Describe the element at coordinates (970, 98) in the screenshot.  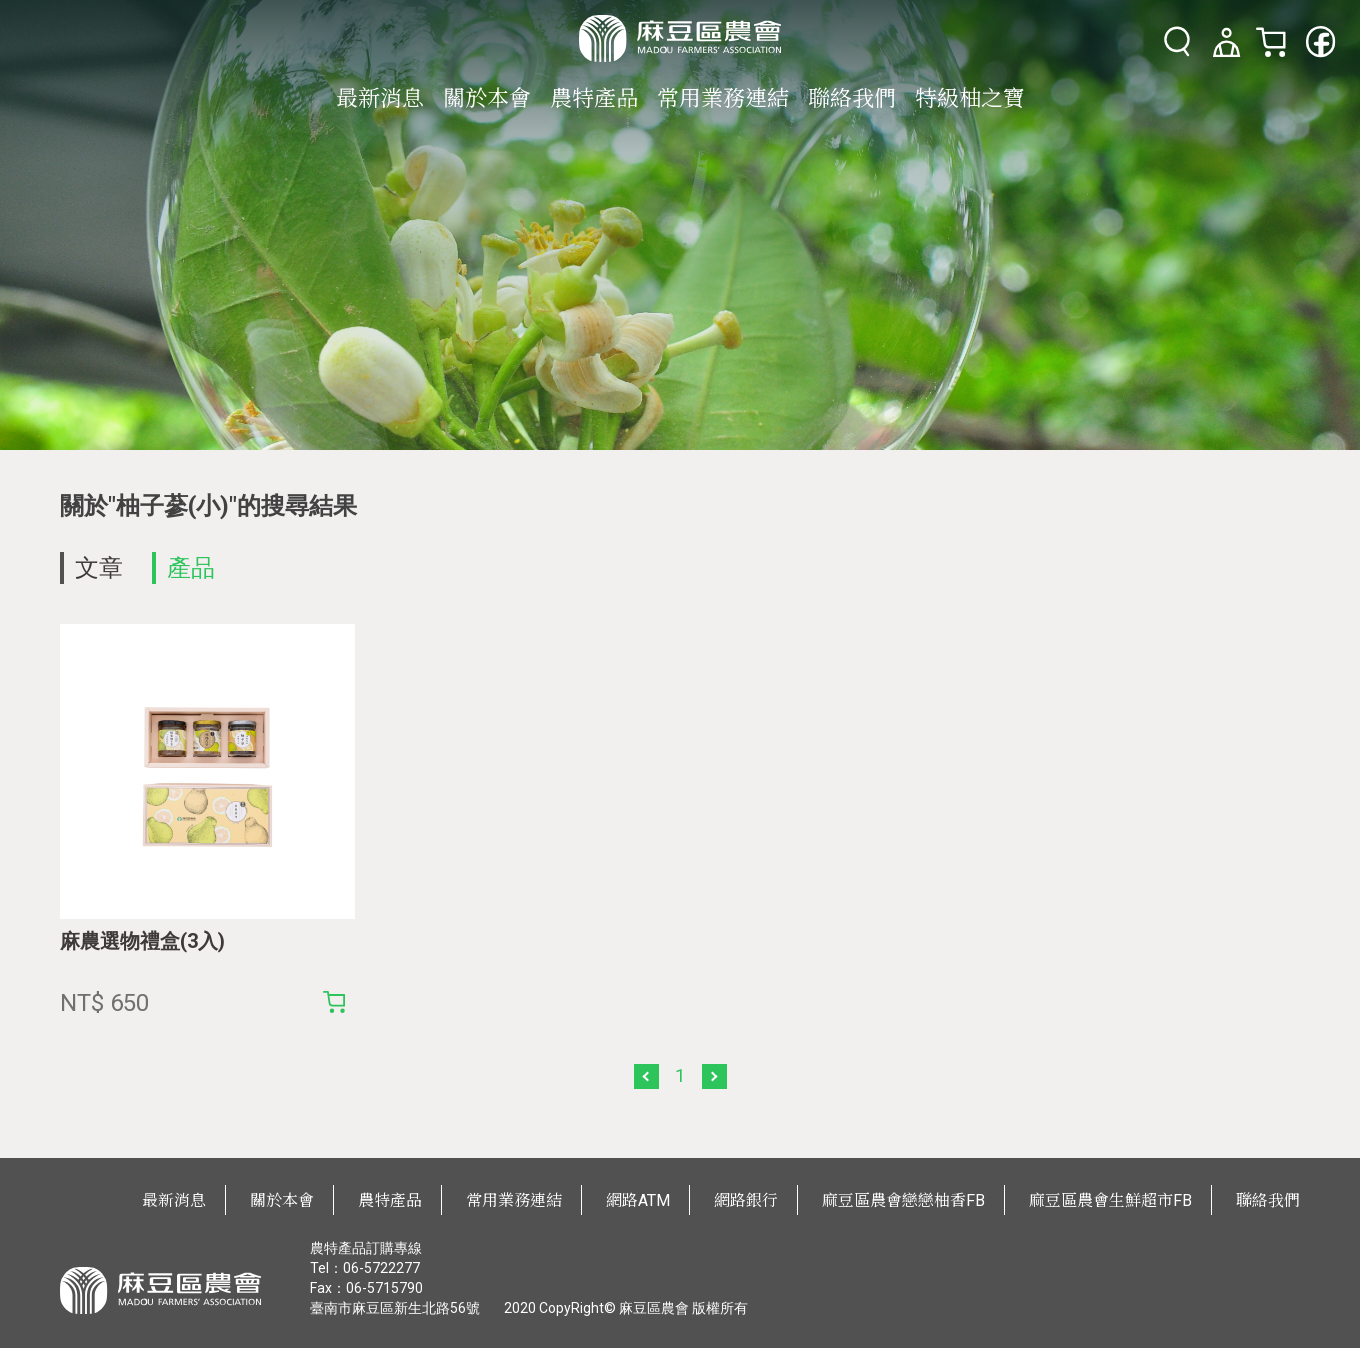
I see `特級柚之寶` at that location.